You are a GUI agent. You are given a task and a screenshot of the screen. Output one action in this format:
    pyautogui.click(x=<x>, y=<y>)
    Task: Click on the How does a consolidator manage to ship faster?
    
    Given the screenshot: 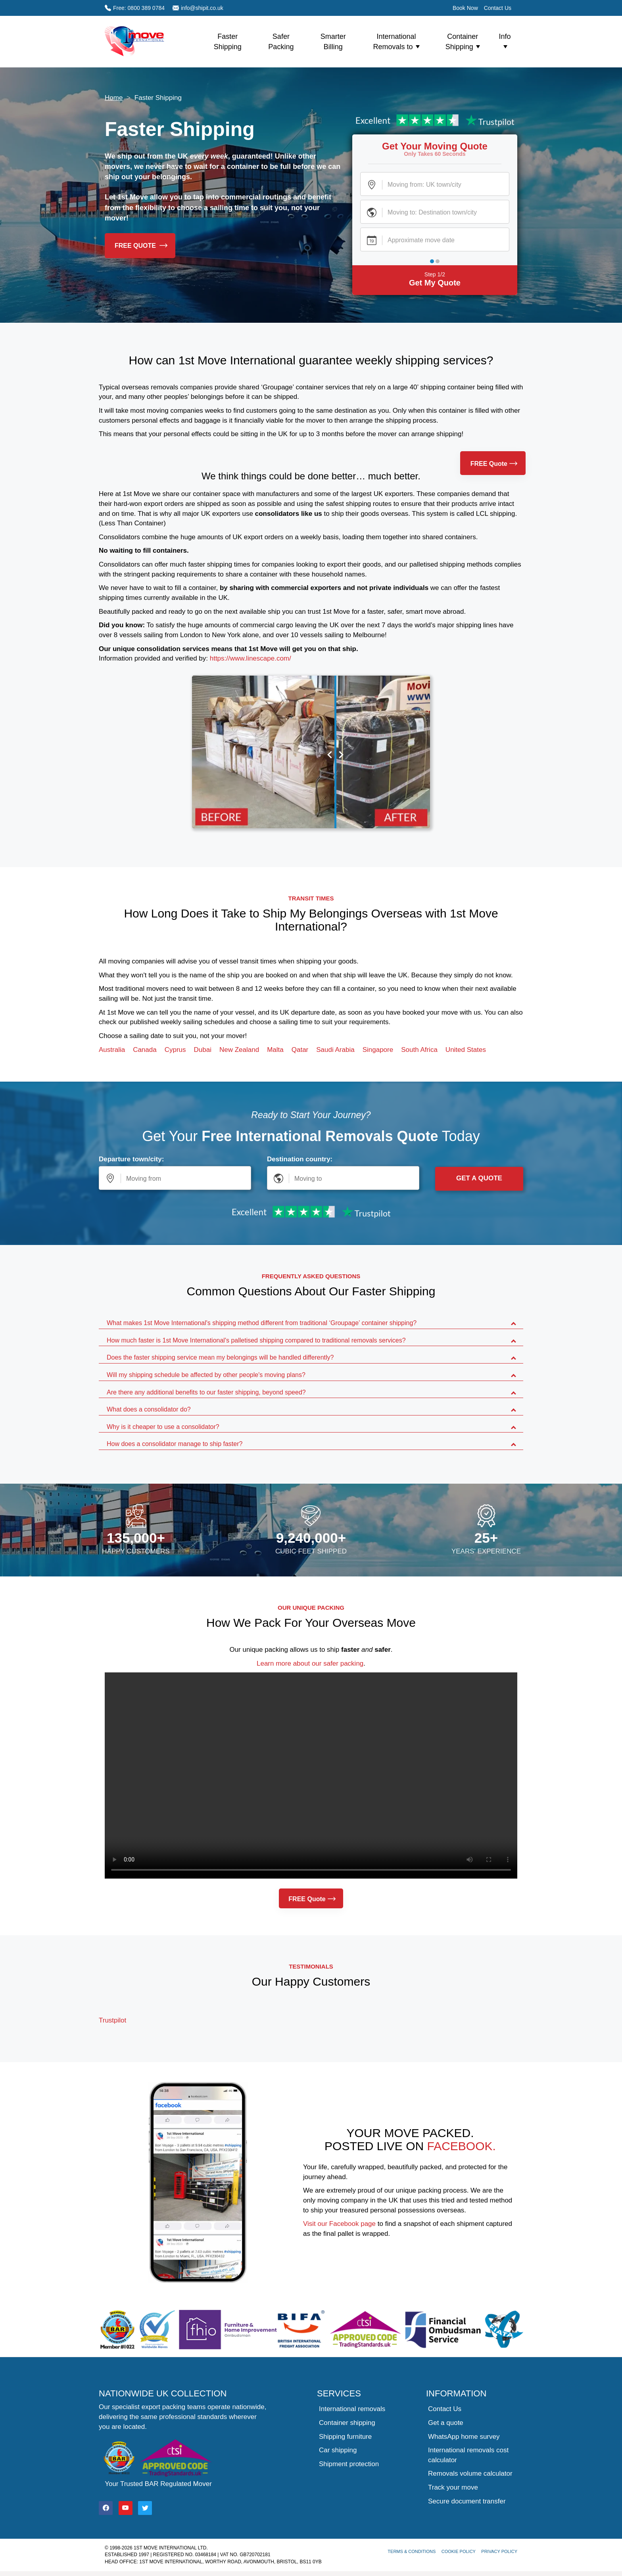 What is the action you would take?
    pyautogui.click(x=174, y=1443)
    